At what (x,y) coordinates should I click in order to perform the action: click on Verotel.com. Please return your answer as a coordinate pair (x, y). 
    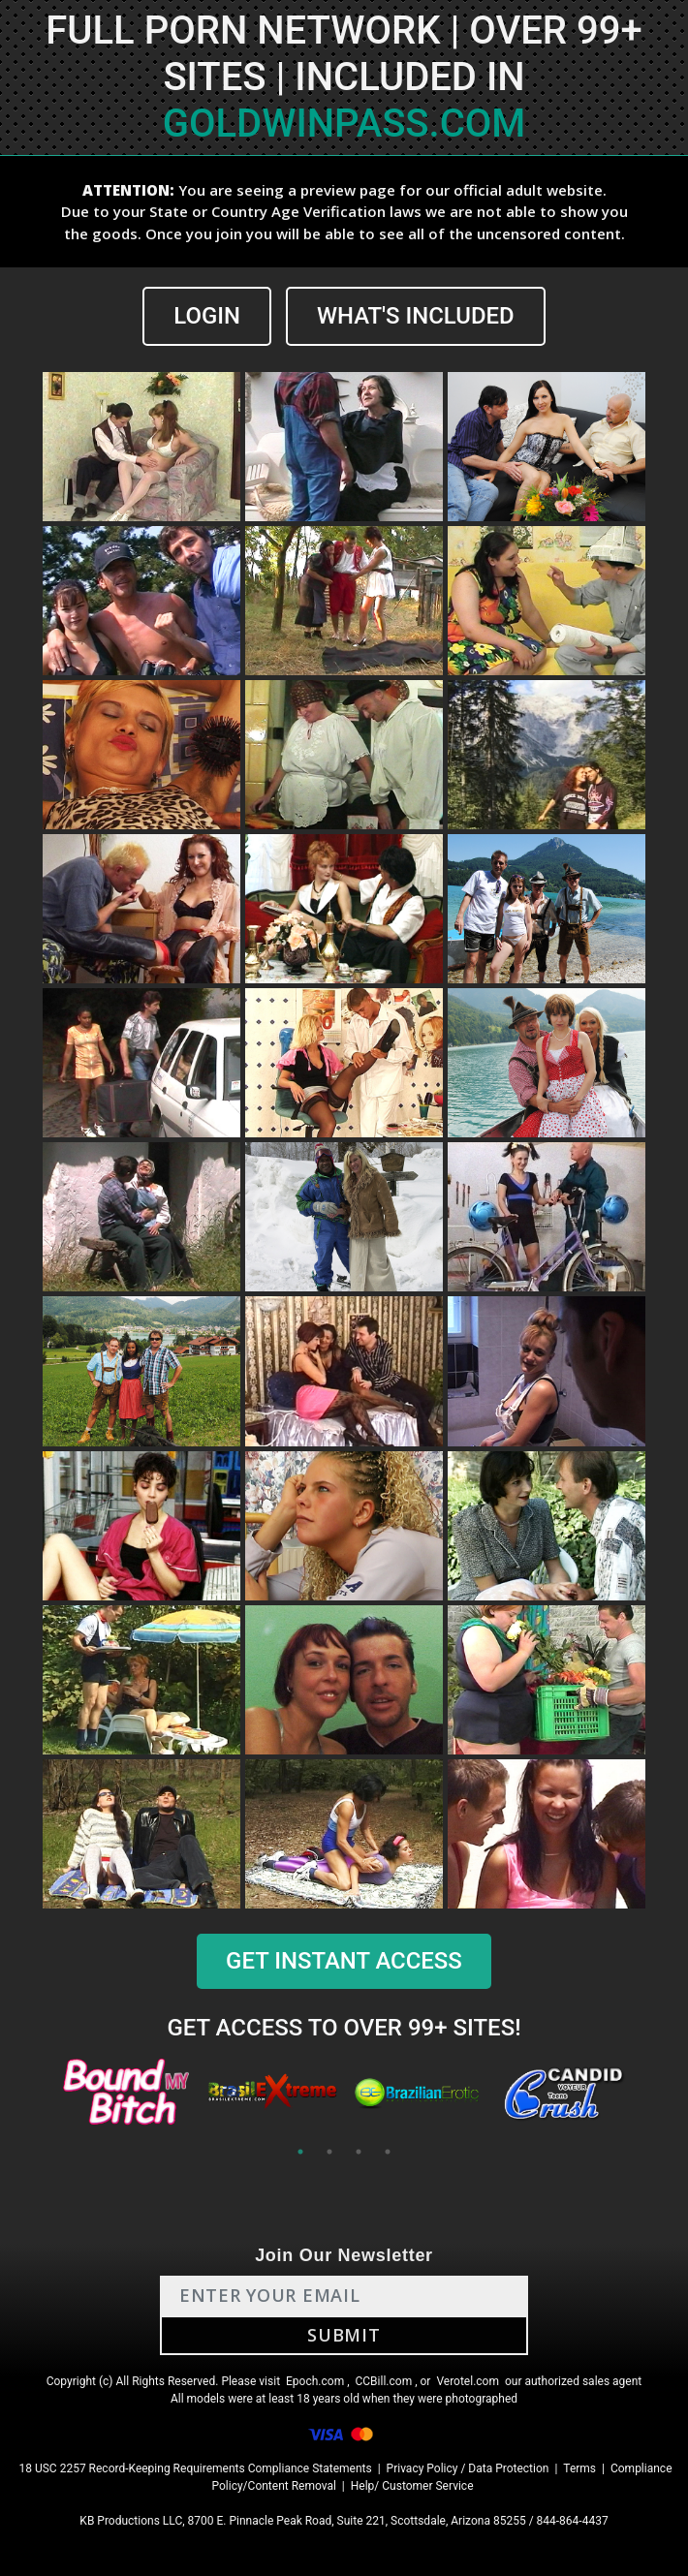
    Looking at the image, I should click on (467, 2381).